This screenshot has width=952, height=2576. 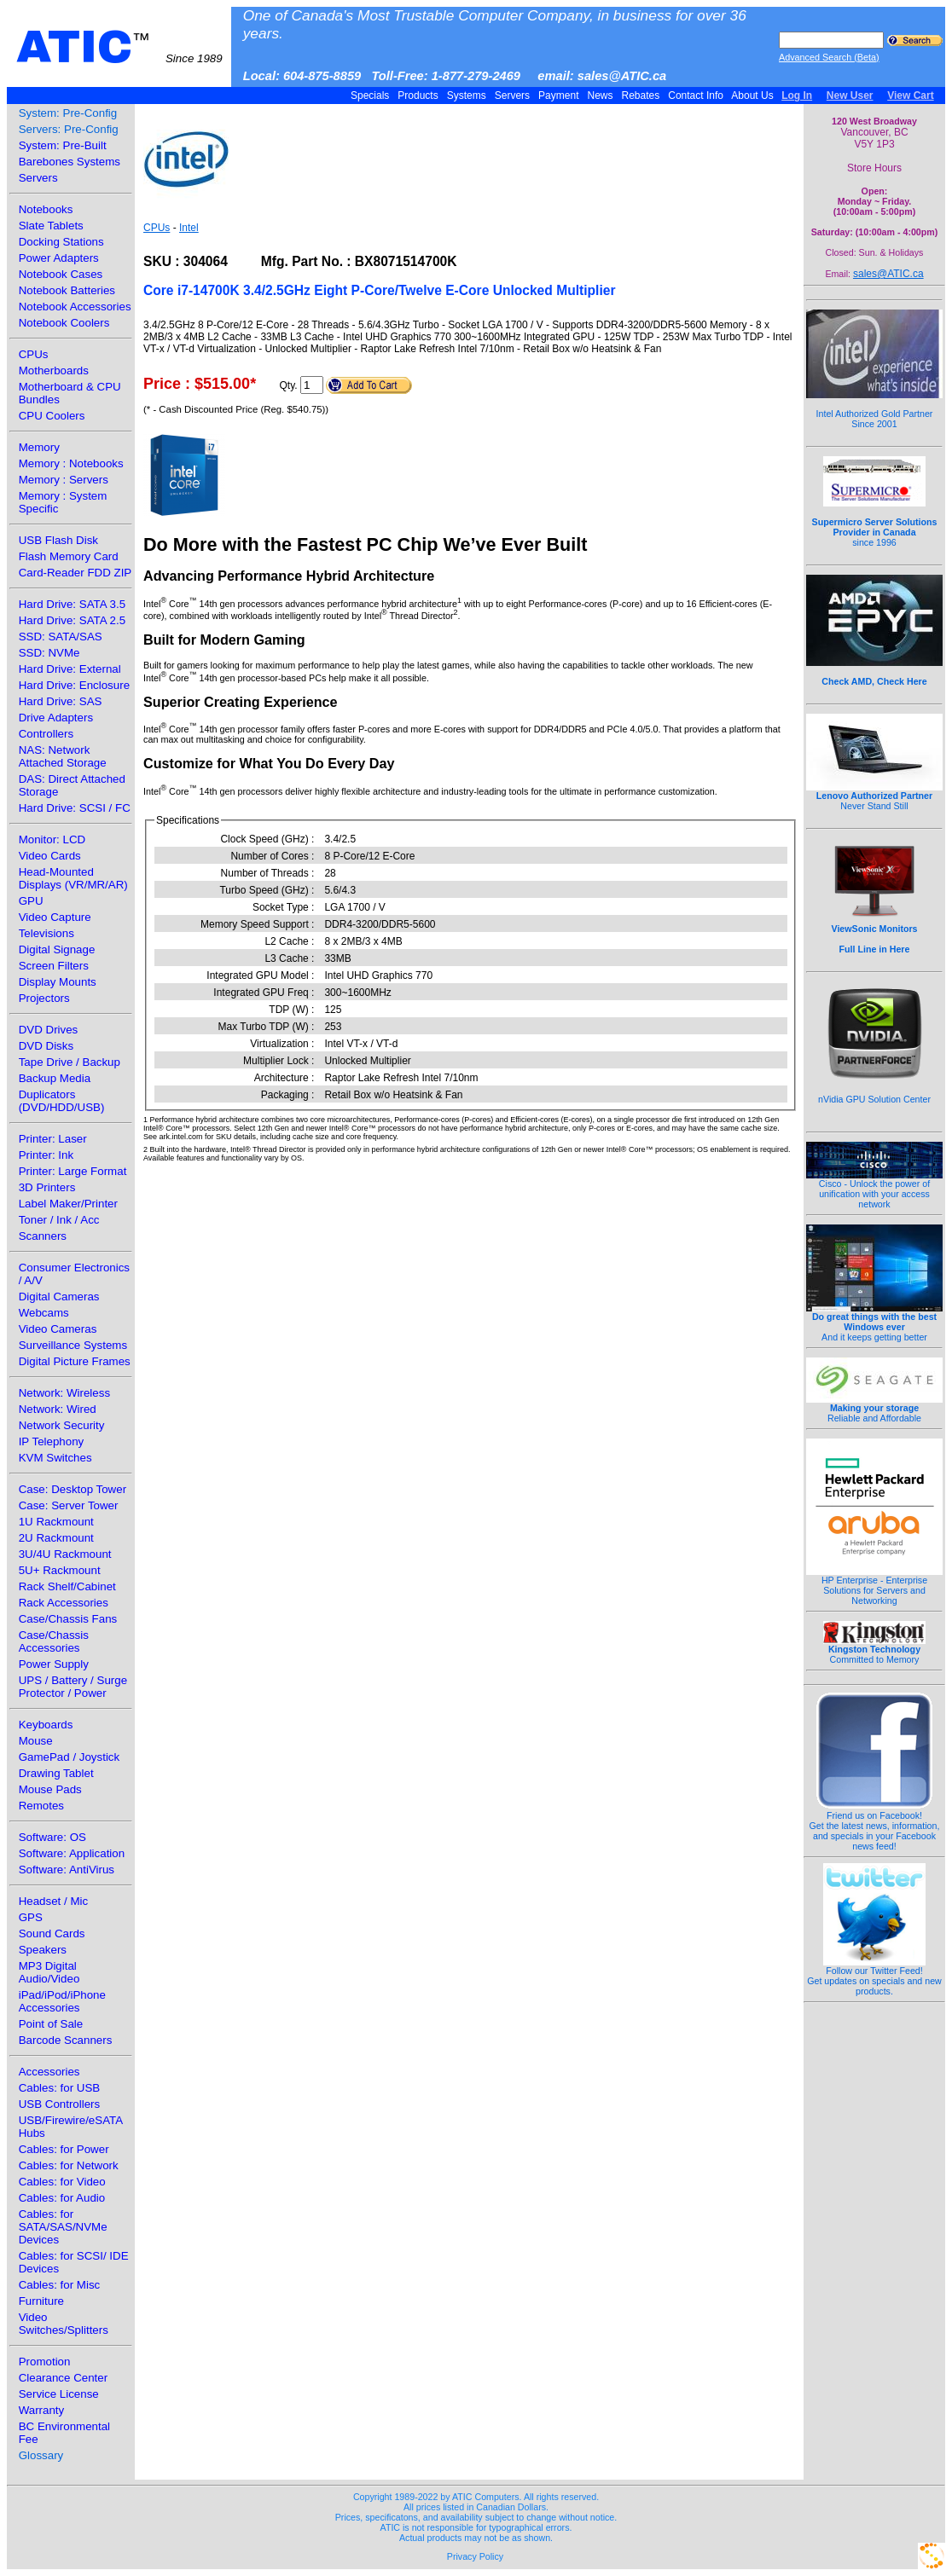 What do you see at coordinates (41, 2301) in the screenshot?
I see `Furniture` at bounding box center [41, 2301].